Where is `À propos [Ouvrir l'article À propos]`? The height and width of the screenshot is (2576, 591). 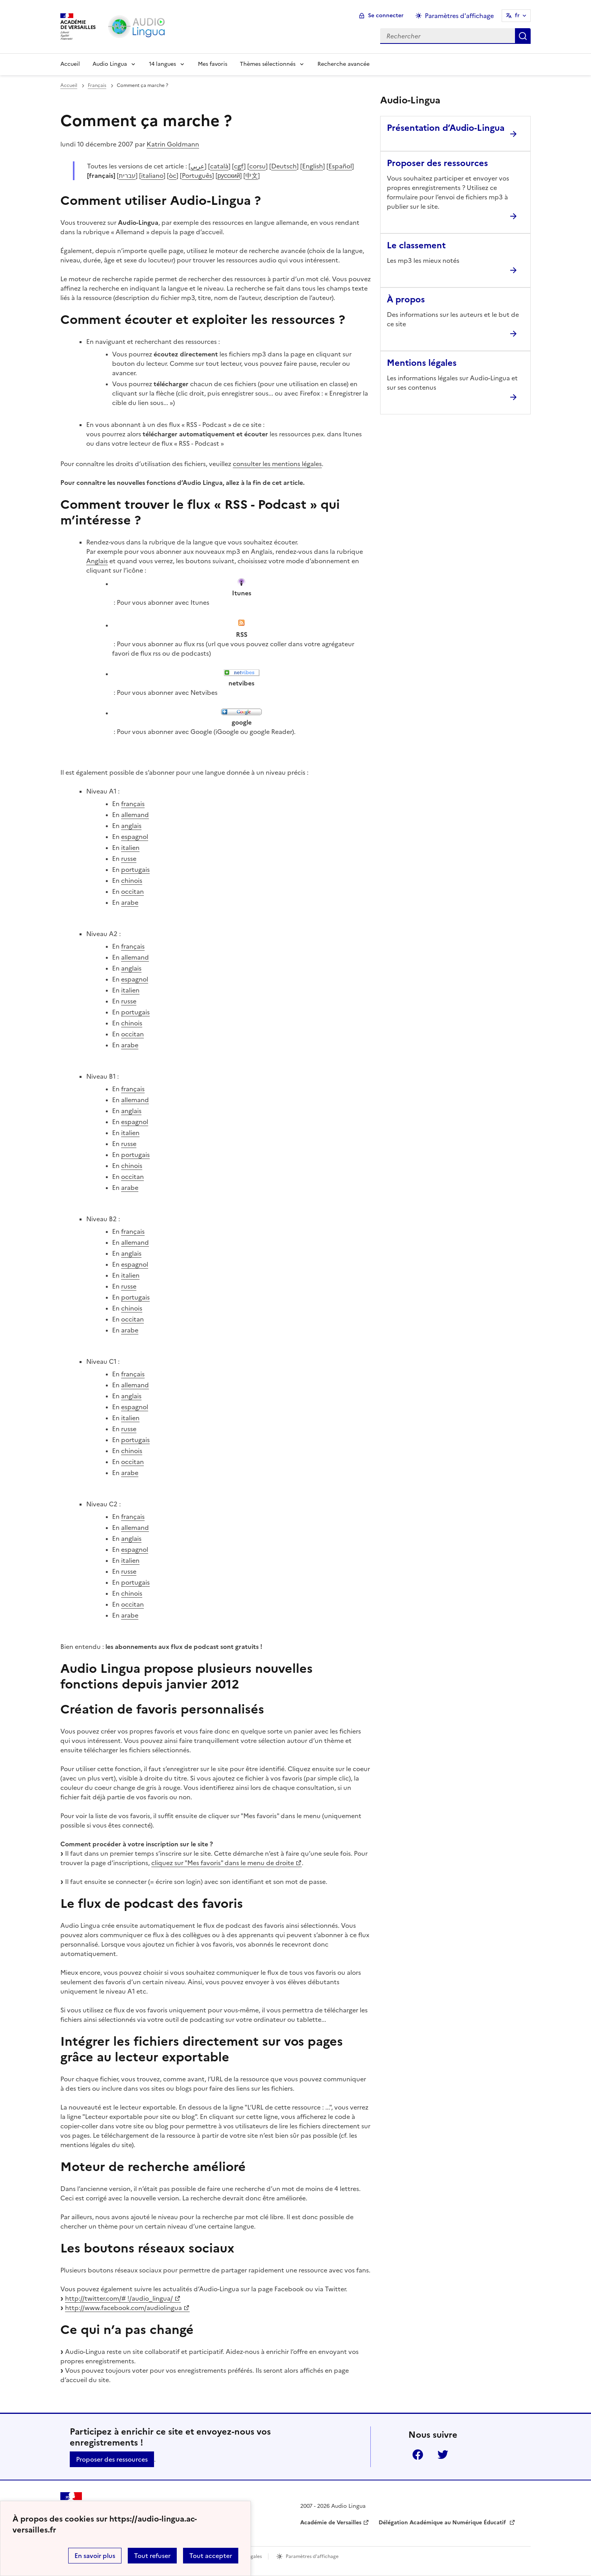 À propos [Ouvrir l'article À propos] is located at coordinates (406, 299).